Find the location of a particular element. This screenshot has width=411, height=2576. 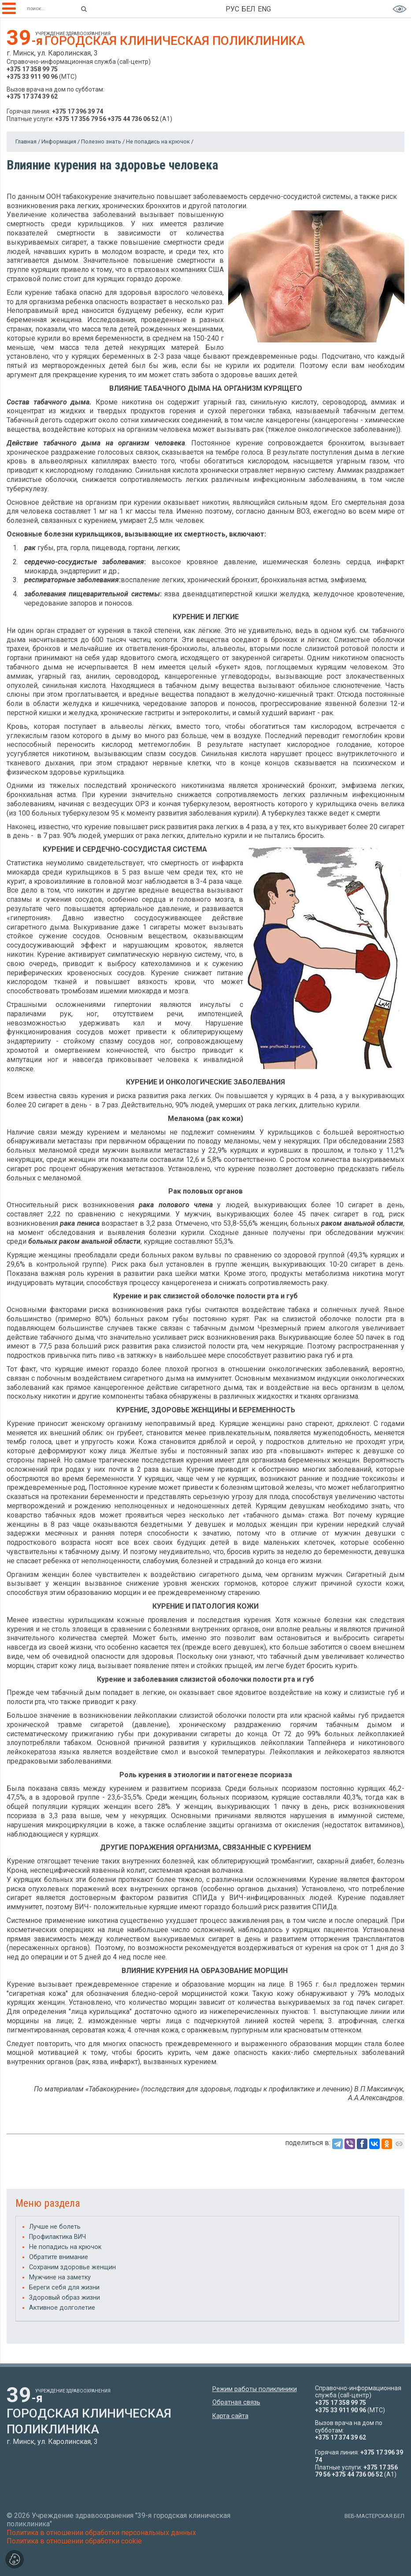

+375 17 374 39 62 is located at coordinates (32, 96).